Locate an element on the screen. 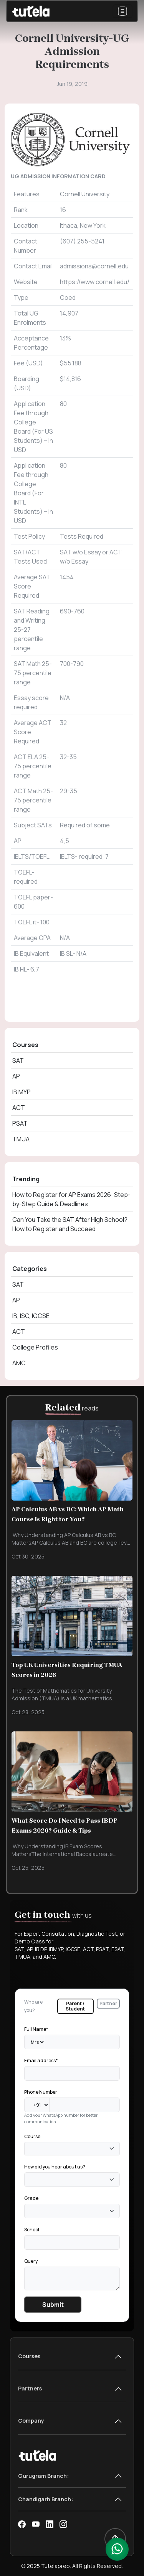 The image size is (144, 2576). Categories is located at coordinates (29, 1268).